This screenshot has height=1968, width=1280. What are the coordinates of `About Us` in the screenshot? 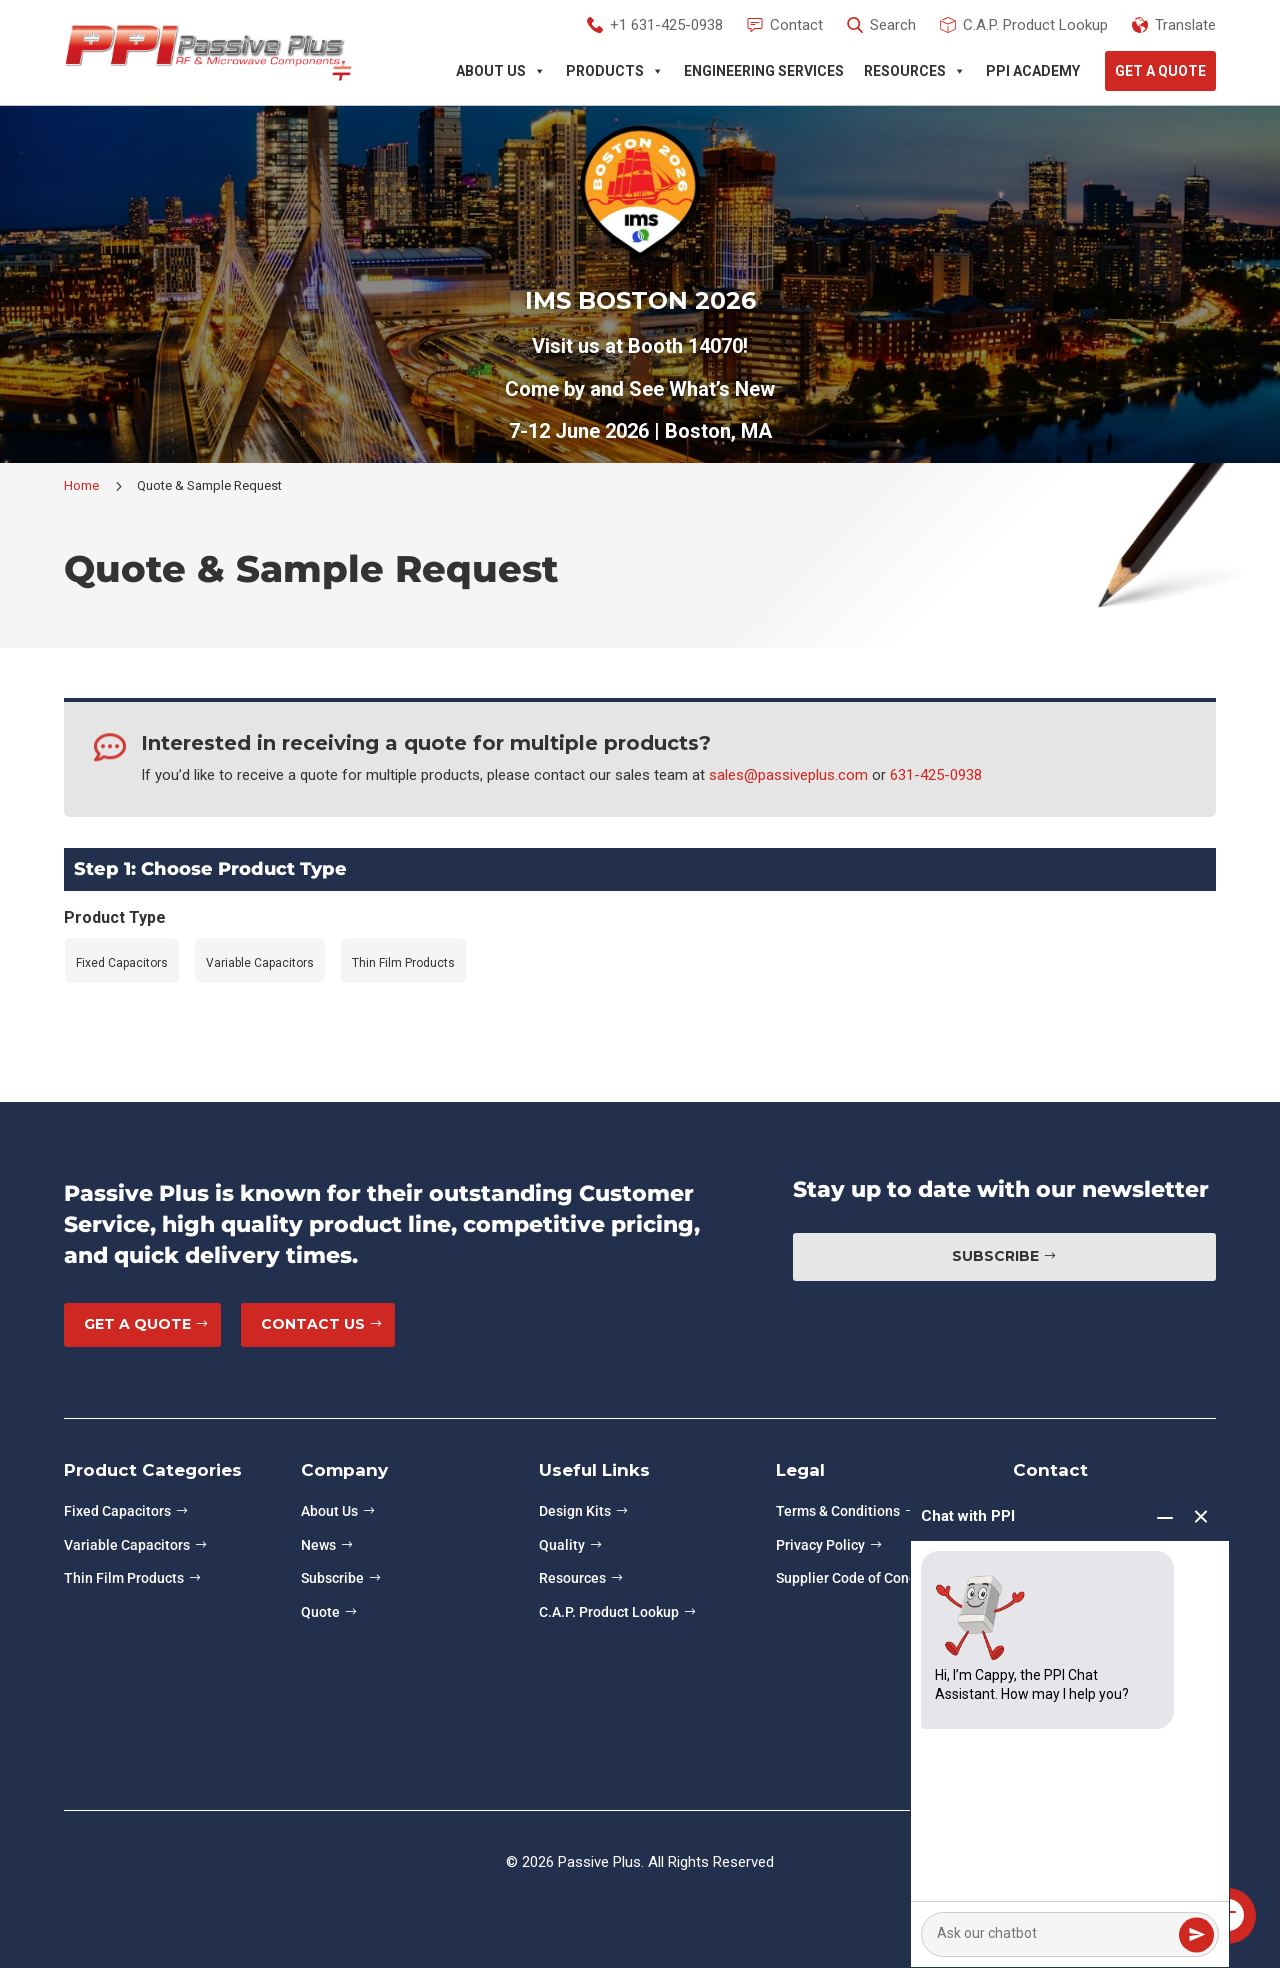 It's located at (501, 71).